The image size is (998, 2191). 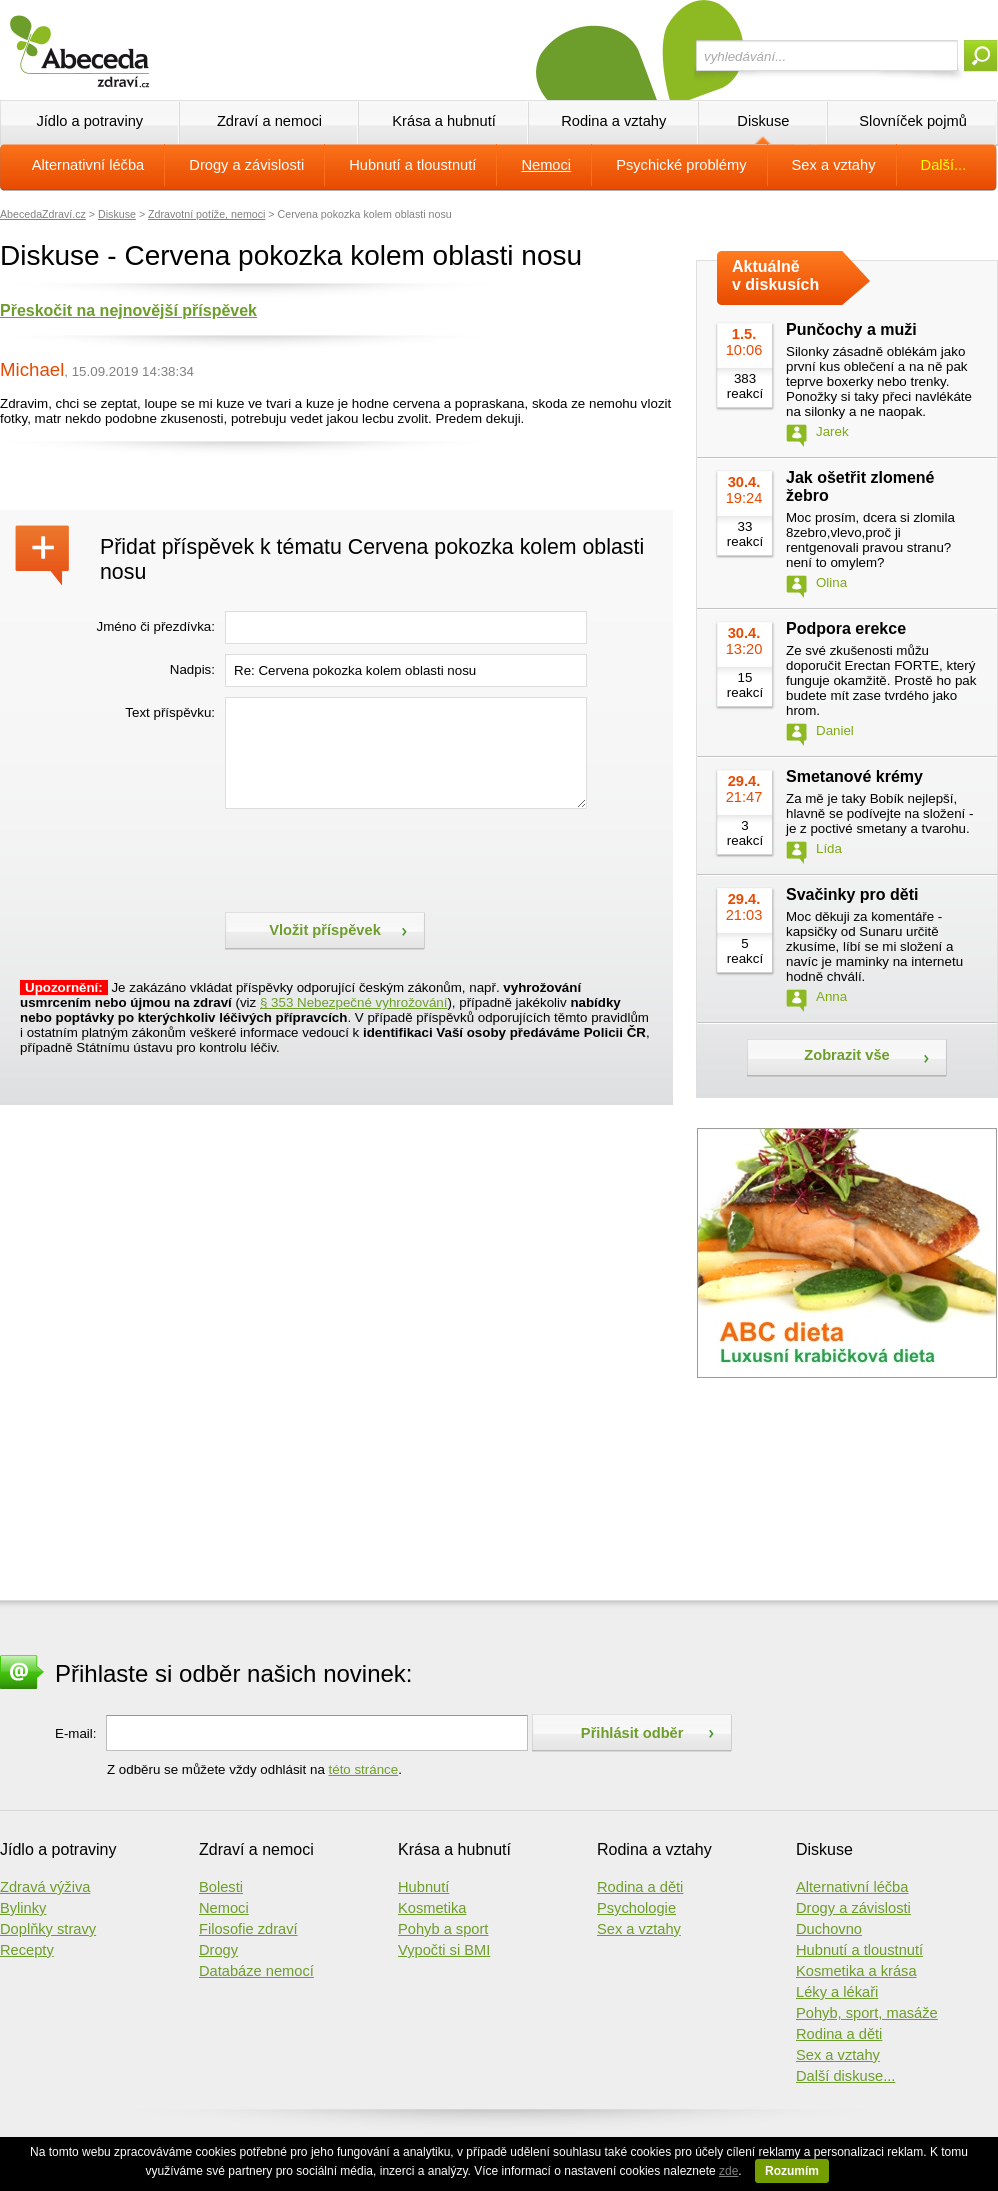 What do you see at coordinates (89, 121) in the screenshot?
I see `Jídlo a potraviny` at bounding box center [89, 121].